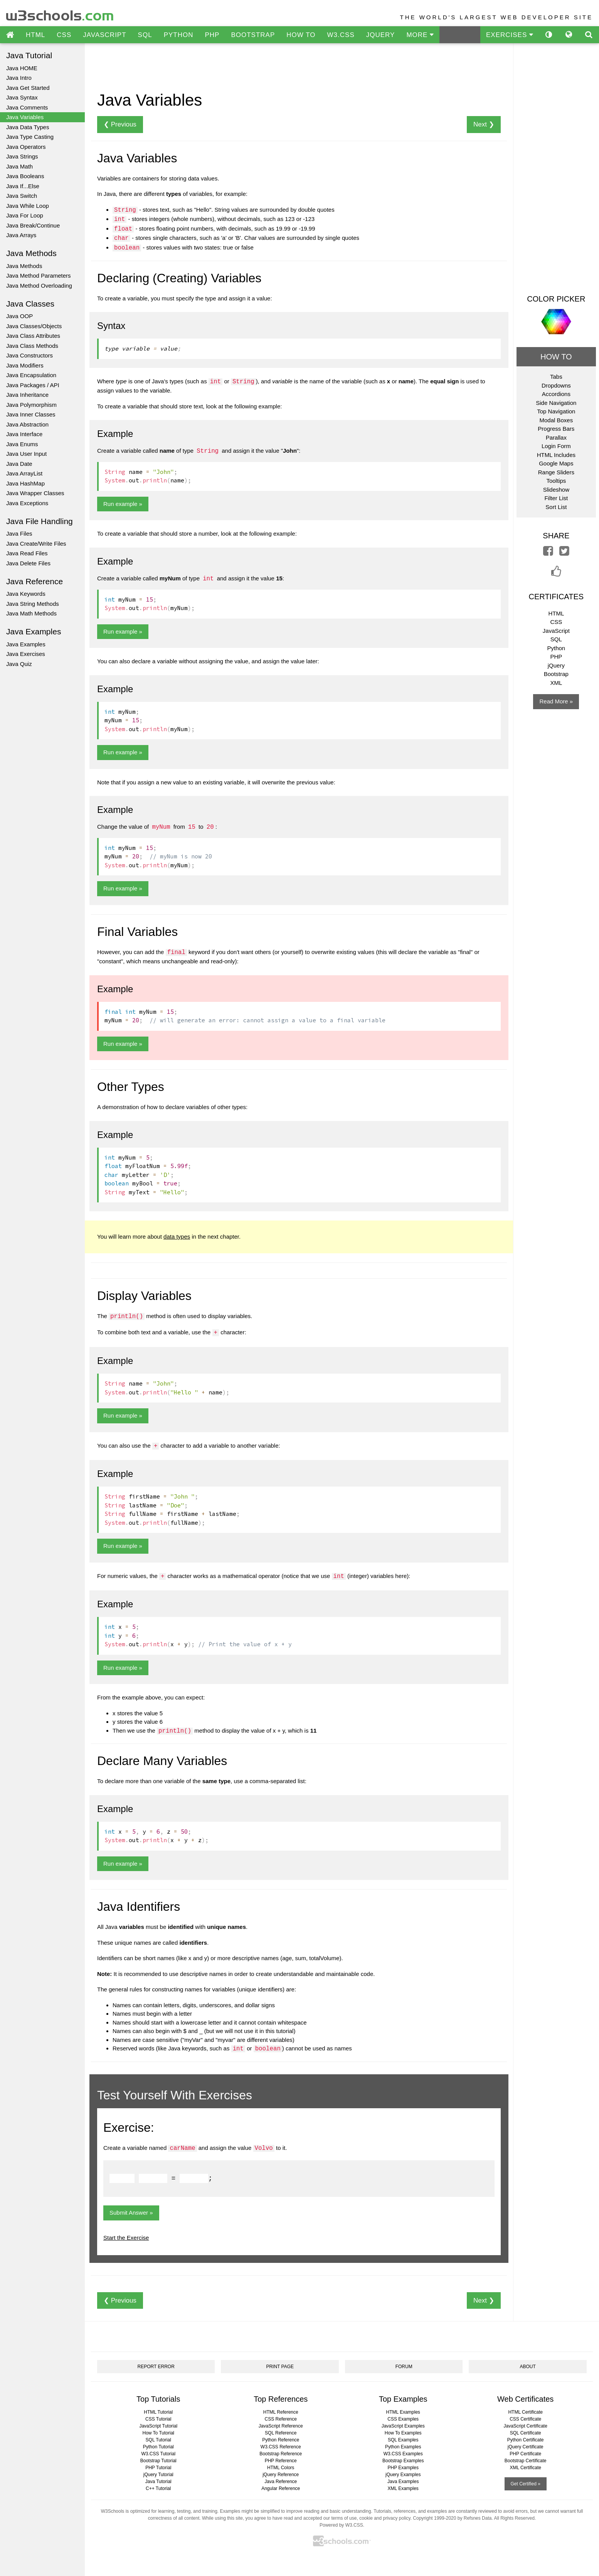 Image resolution: width=599 pixels, height=2576 pixels. Describe the element at coordinates (528, 2366) in the screenshot. I see `ABOUT` at that location.